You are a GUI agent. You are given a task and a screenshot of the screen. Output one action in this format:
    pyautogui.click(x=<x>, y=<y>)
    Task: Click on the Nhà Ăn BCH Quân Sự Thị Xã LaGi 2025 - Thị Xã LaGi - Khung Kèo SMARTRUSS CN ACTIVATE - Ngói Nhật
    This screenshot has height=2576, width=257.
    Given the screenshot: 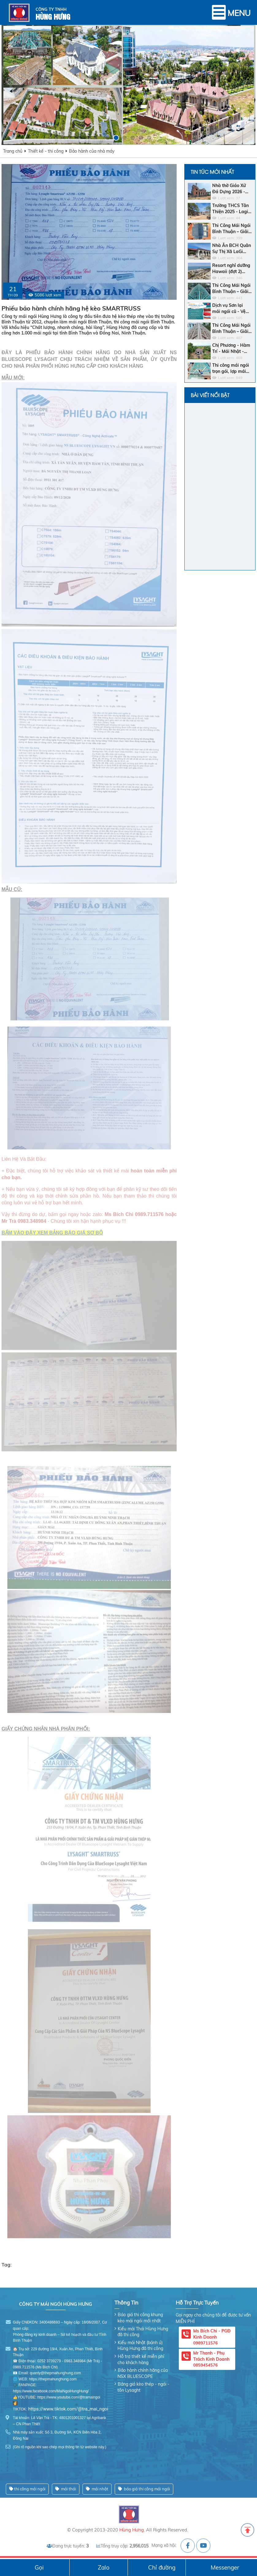 What is the action you would take?
    pyautogui.click(x=231, y=249)
    